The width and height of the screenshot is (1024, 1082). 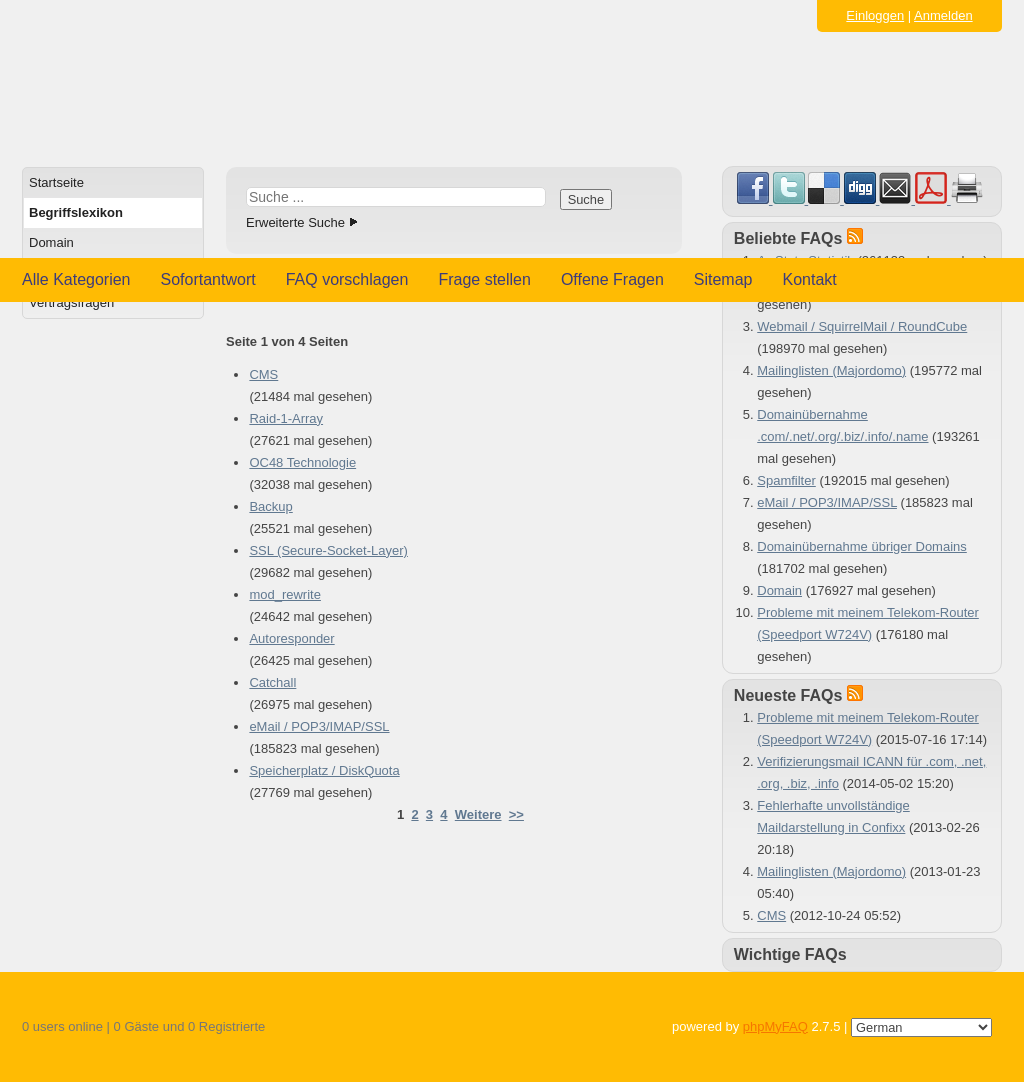 What do you see at coordinates (723, 279) in the screenshot?
I see `Sitemap` at bounding box center [723, 279].